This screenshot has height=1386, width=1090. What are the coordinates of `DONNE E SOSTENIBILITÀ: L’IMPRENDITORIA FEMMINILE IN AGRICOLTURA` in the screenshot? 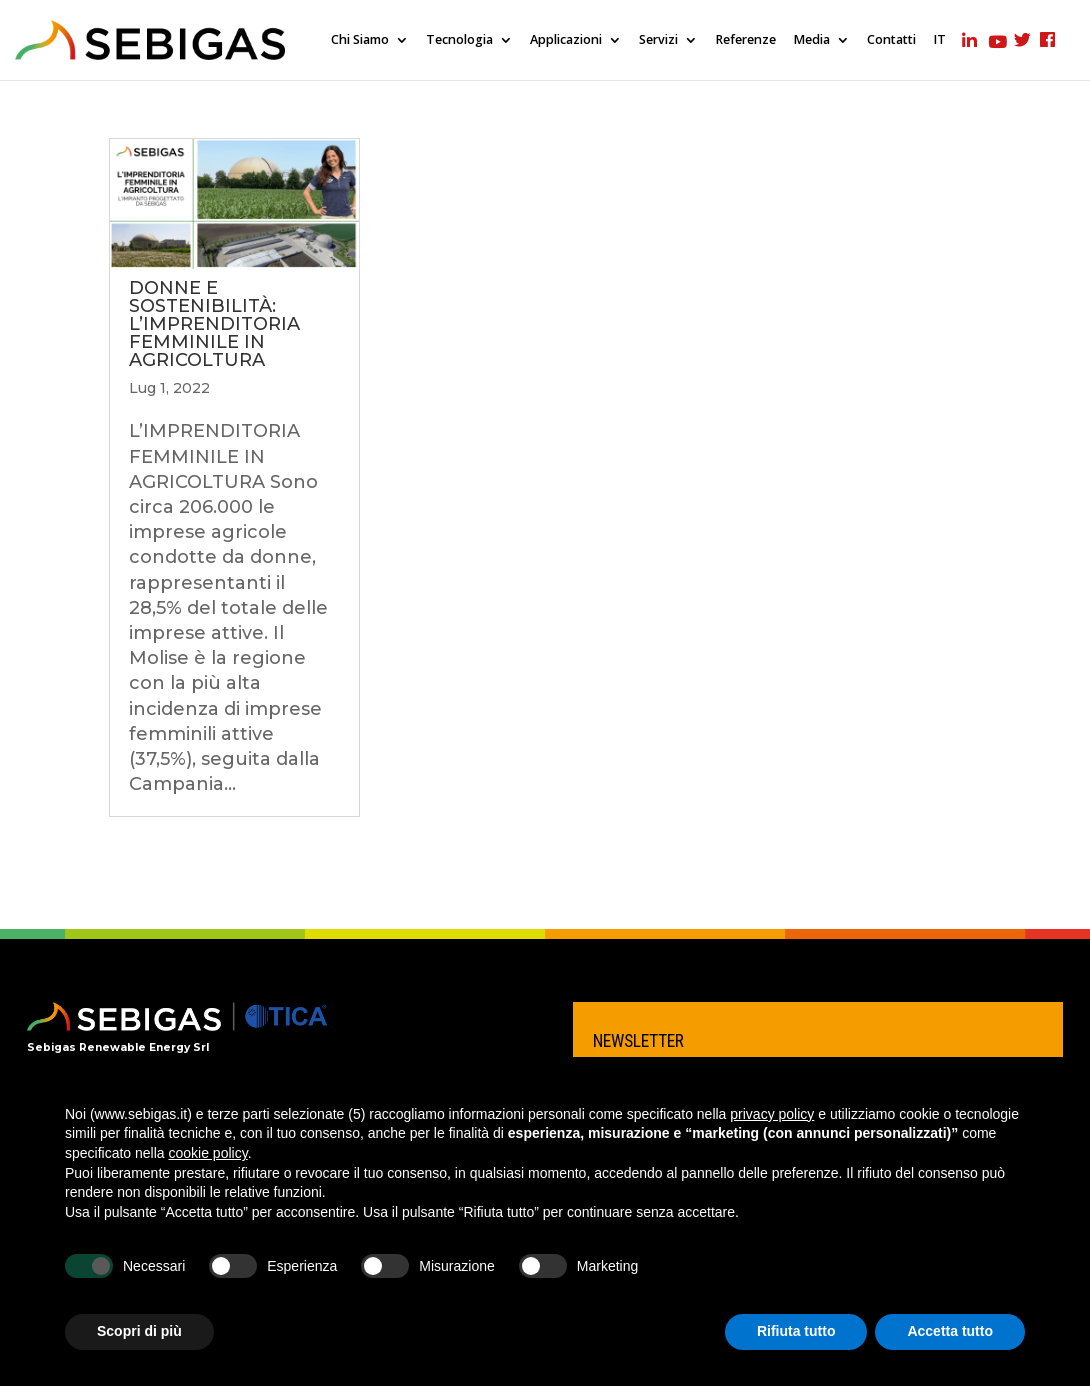 It's located at (214, 324).